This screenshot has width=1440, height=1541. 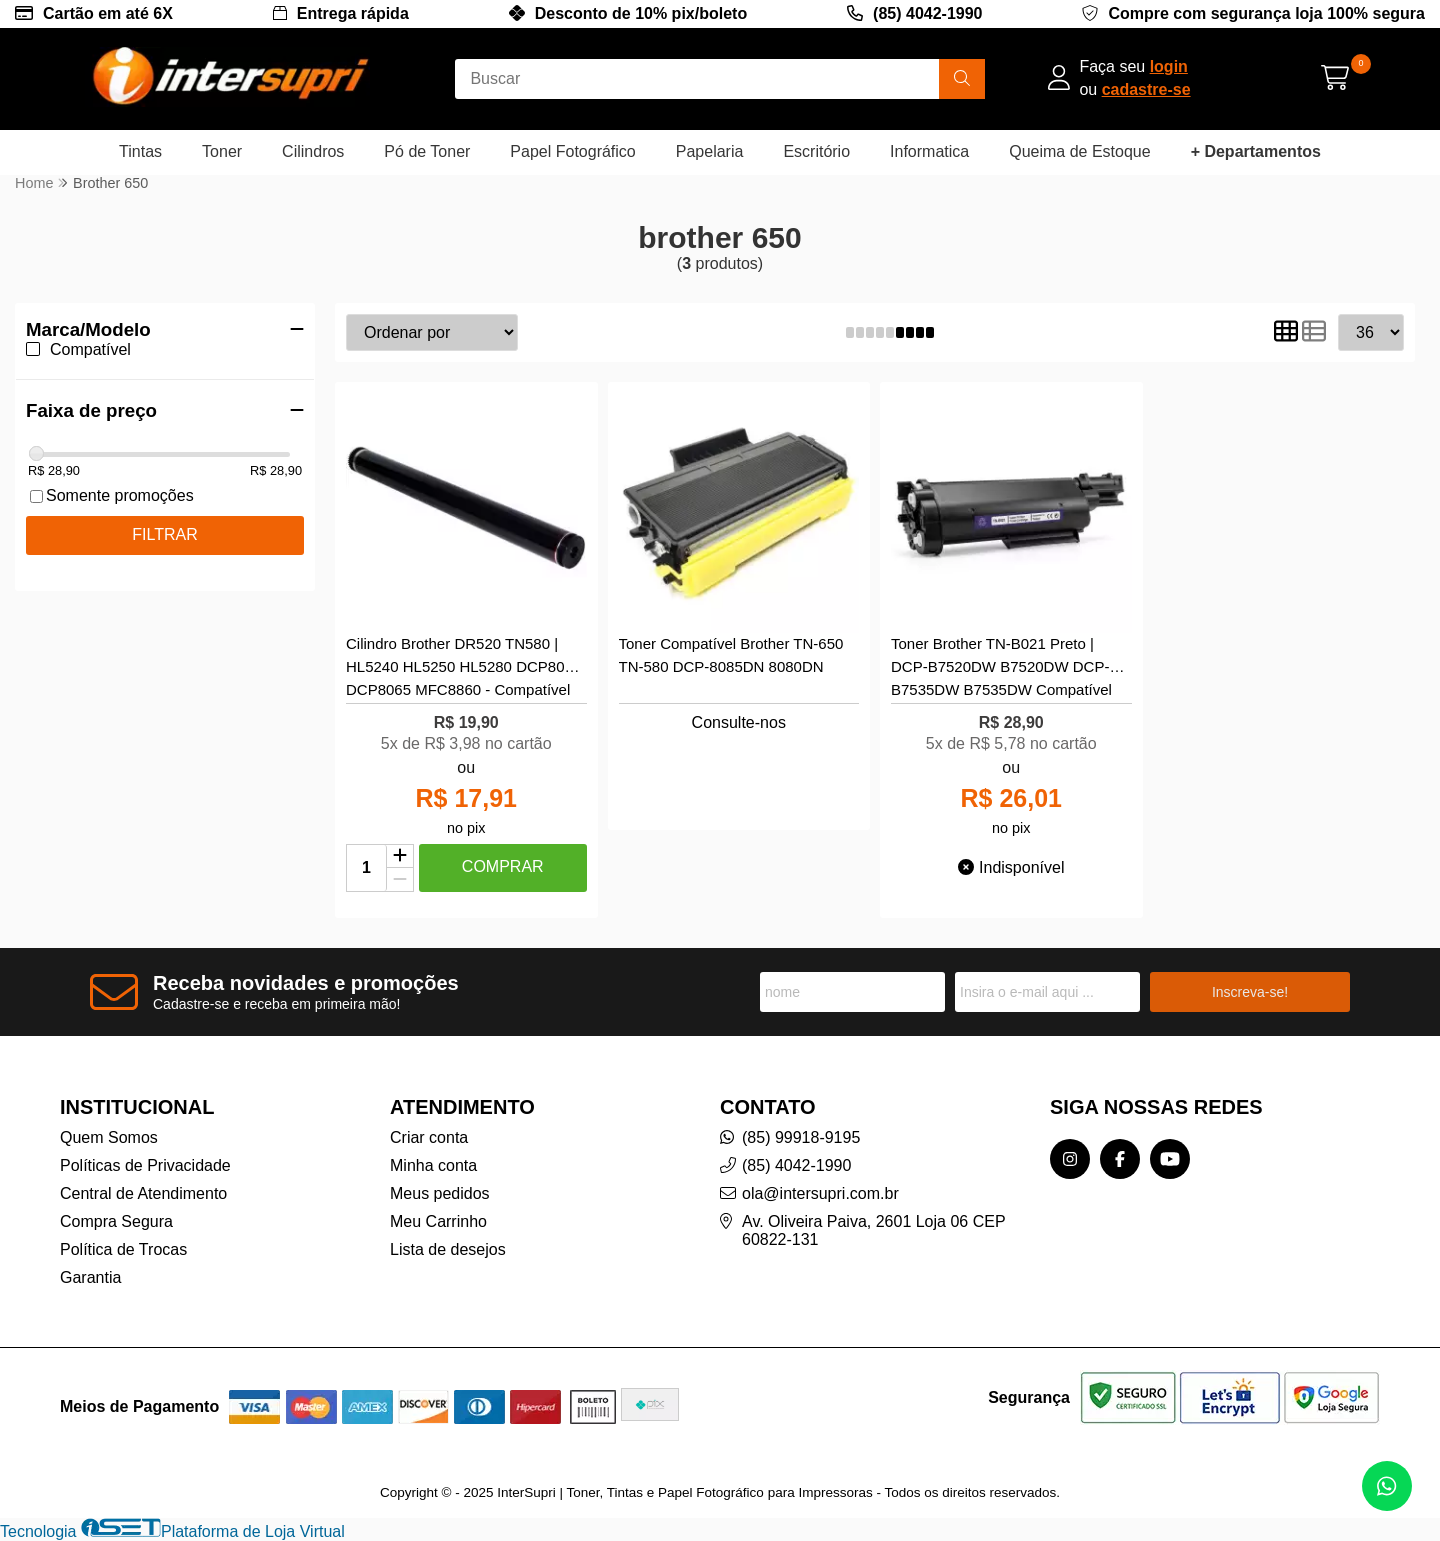 I want to click on login, so click(x=1169, y=66).